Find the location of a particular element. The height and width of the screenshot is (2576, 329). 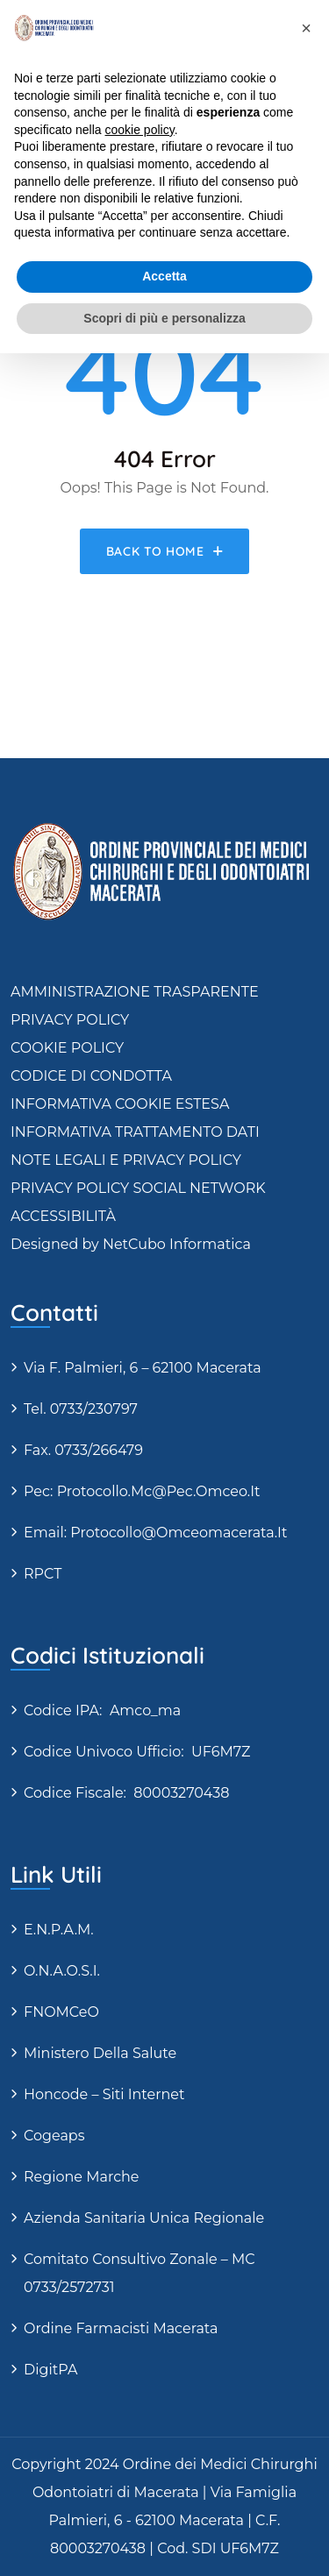

Codice IPA: amco_ma is located at coordinates (102, 1710).